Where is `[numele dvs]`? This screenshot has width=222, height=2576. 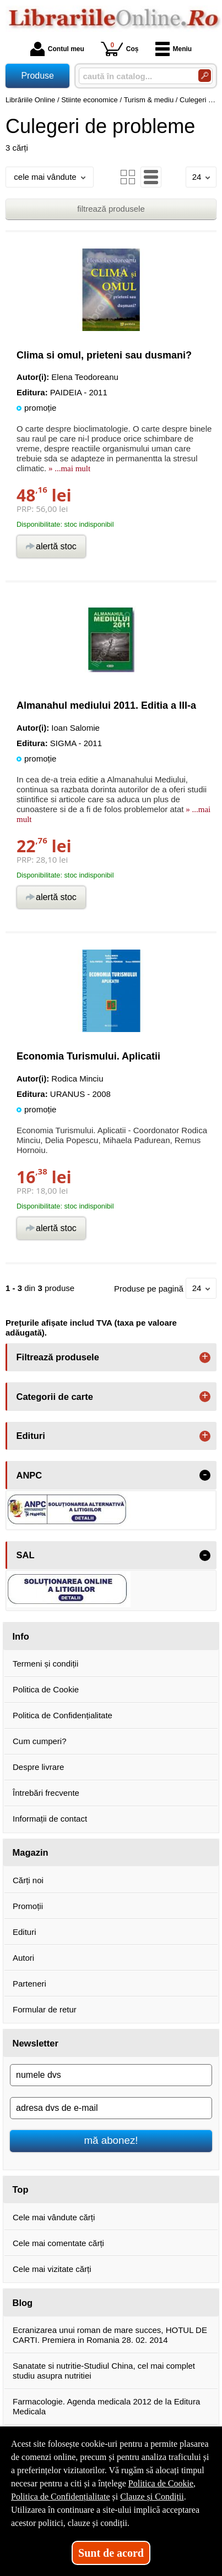
[numele dvs] is located at coordinates (111, 2075).